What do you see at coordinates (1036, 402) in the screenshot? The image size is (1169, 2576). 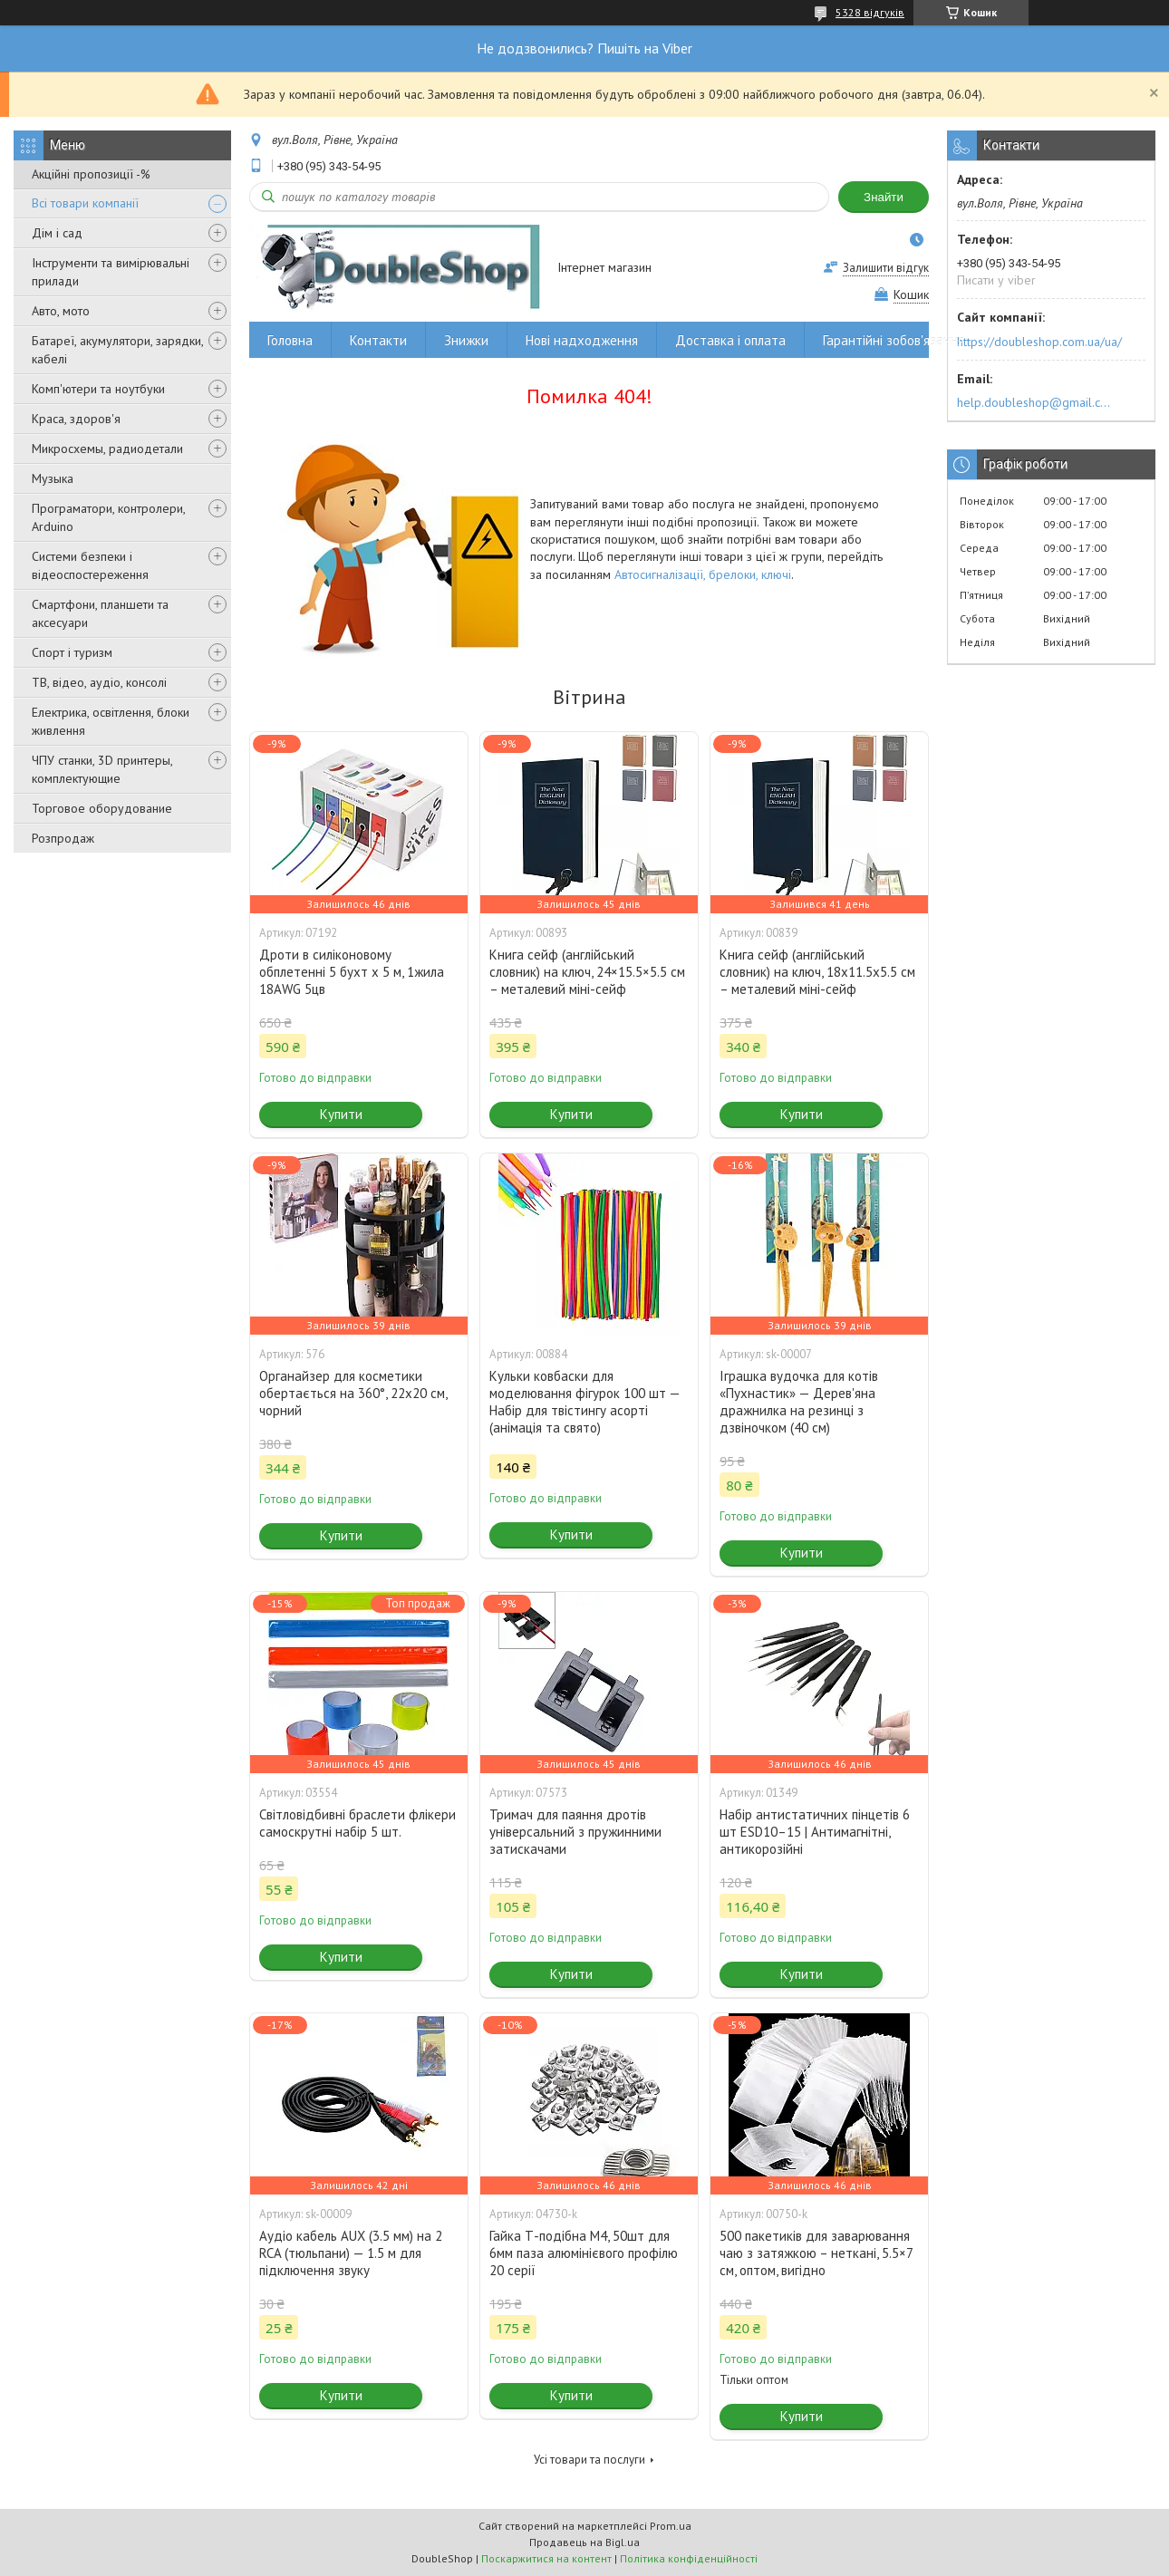 I see `help.doubleshop@gmail.com` at bounding box center [1036, 402].